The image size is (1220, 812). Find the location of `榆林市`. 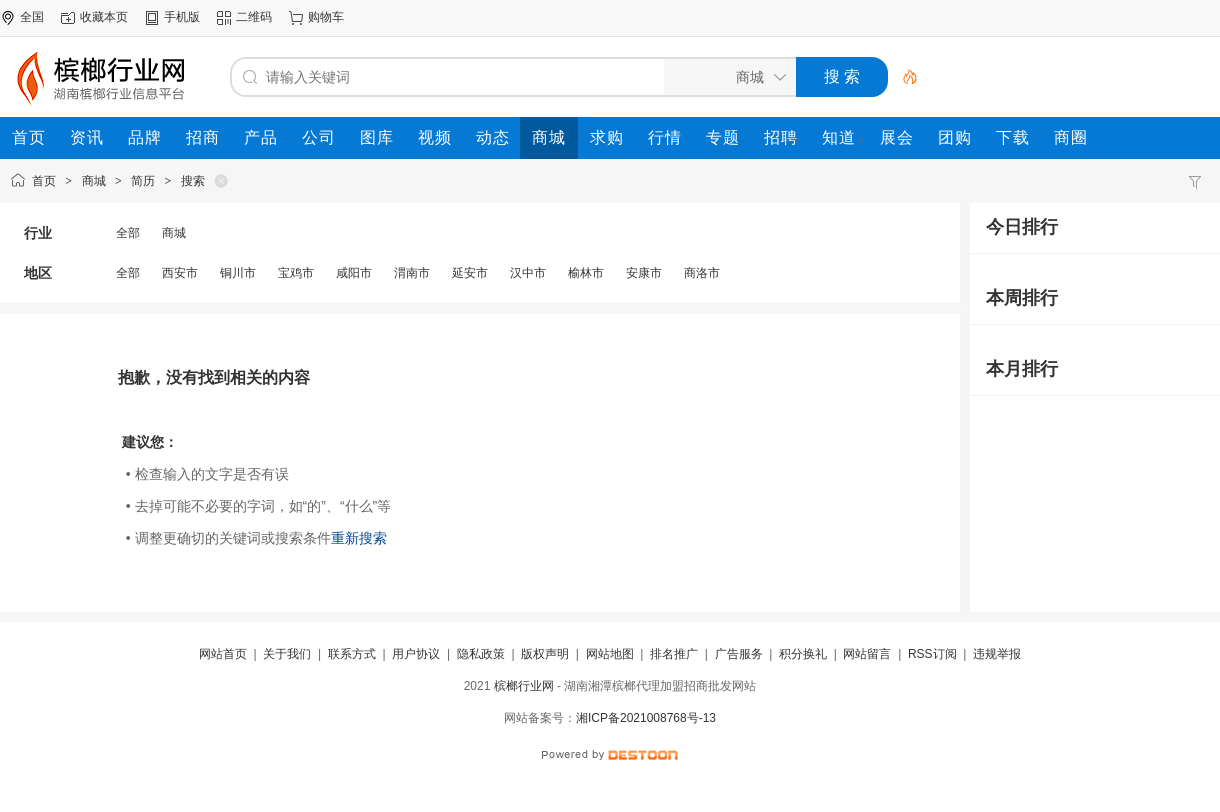

榆林市 is located at coordinates (586, 273).